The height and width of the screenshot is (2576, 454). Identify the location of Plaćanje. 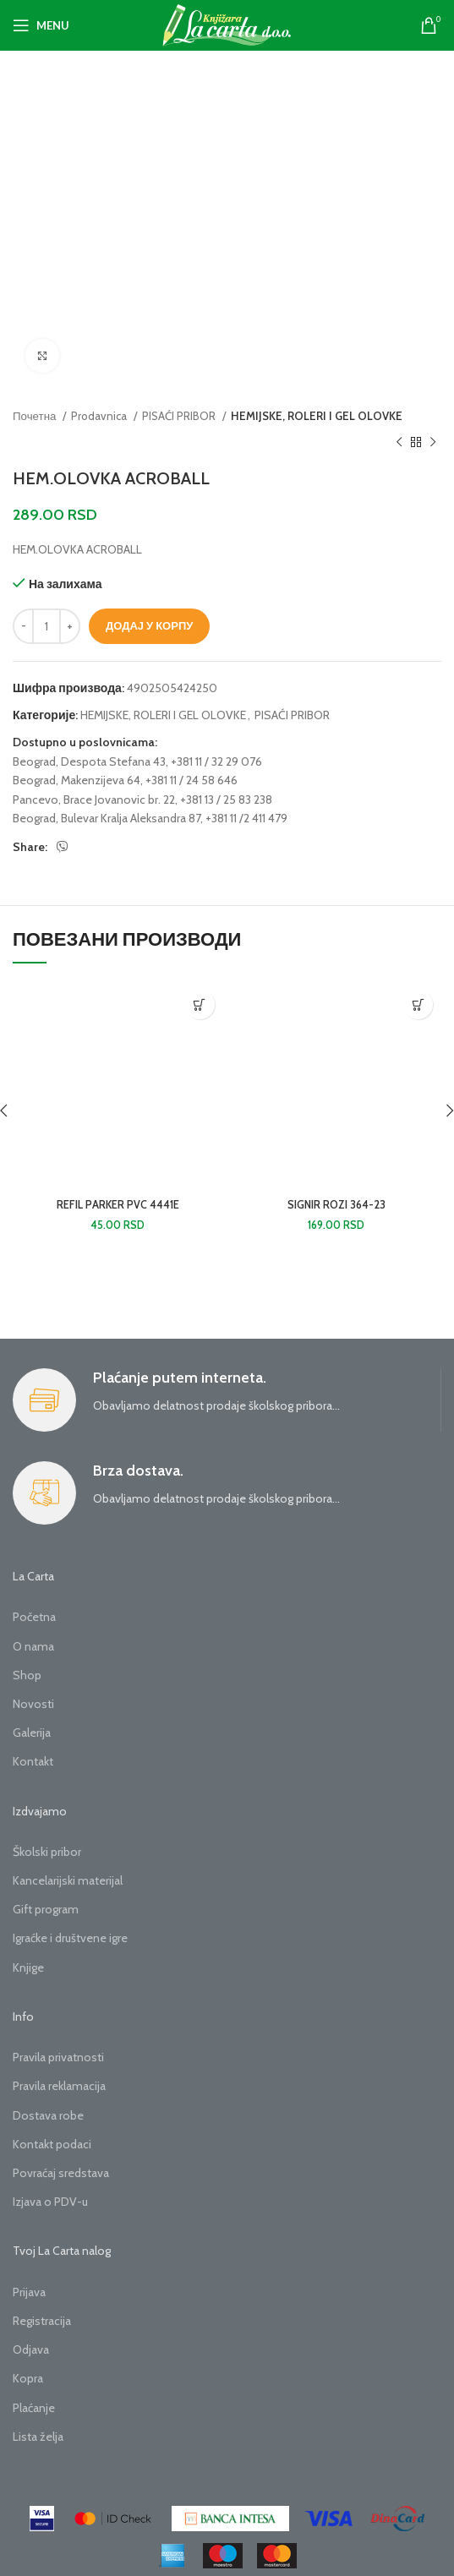
(34, 2407).